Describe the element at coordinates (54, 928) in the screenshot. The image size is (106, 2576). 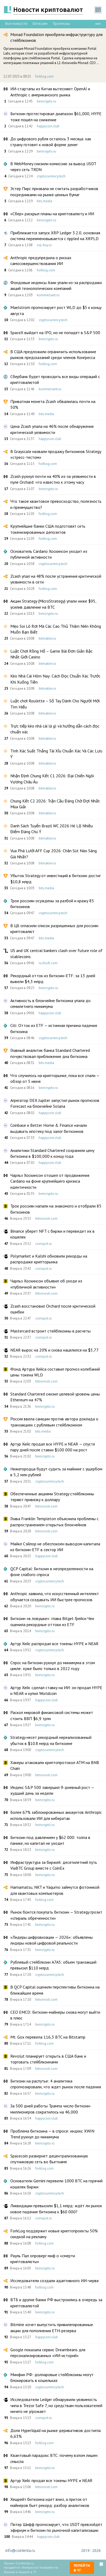
I see `В ЦБ огласили список разрешенных для россиян криптовалют` at that location.